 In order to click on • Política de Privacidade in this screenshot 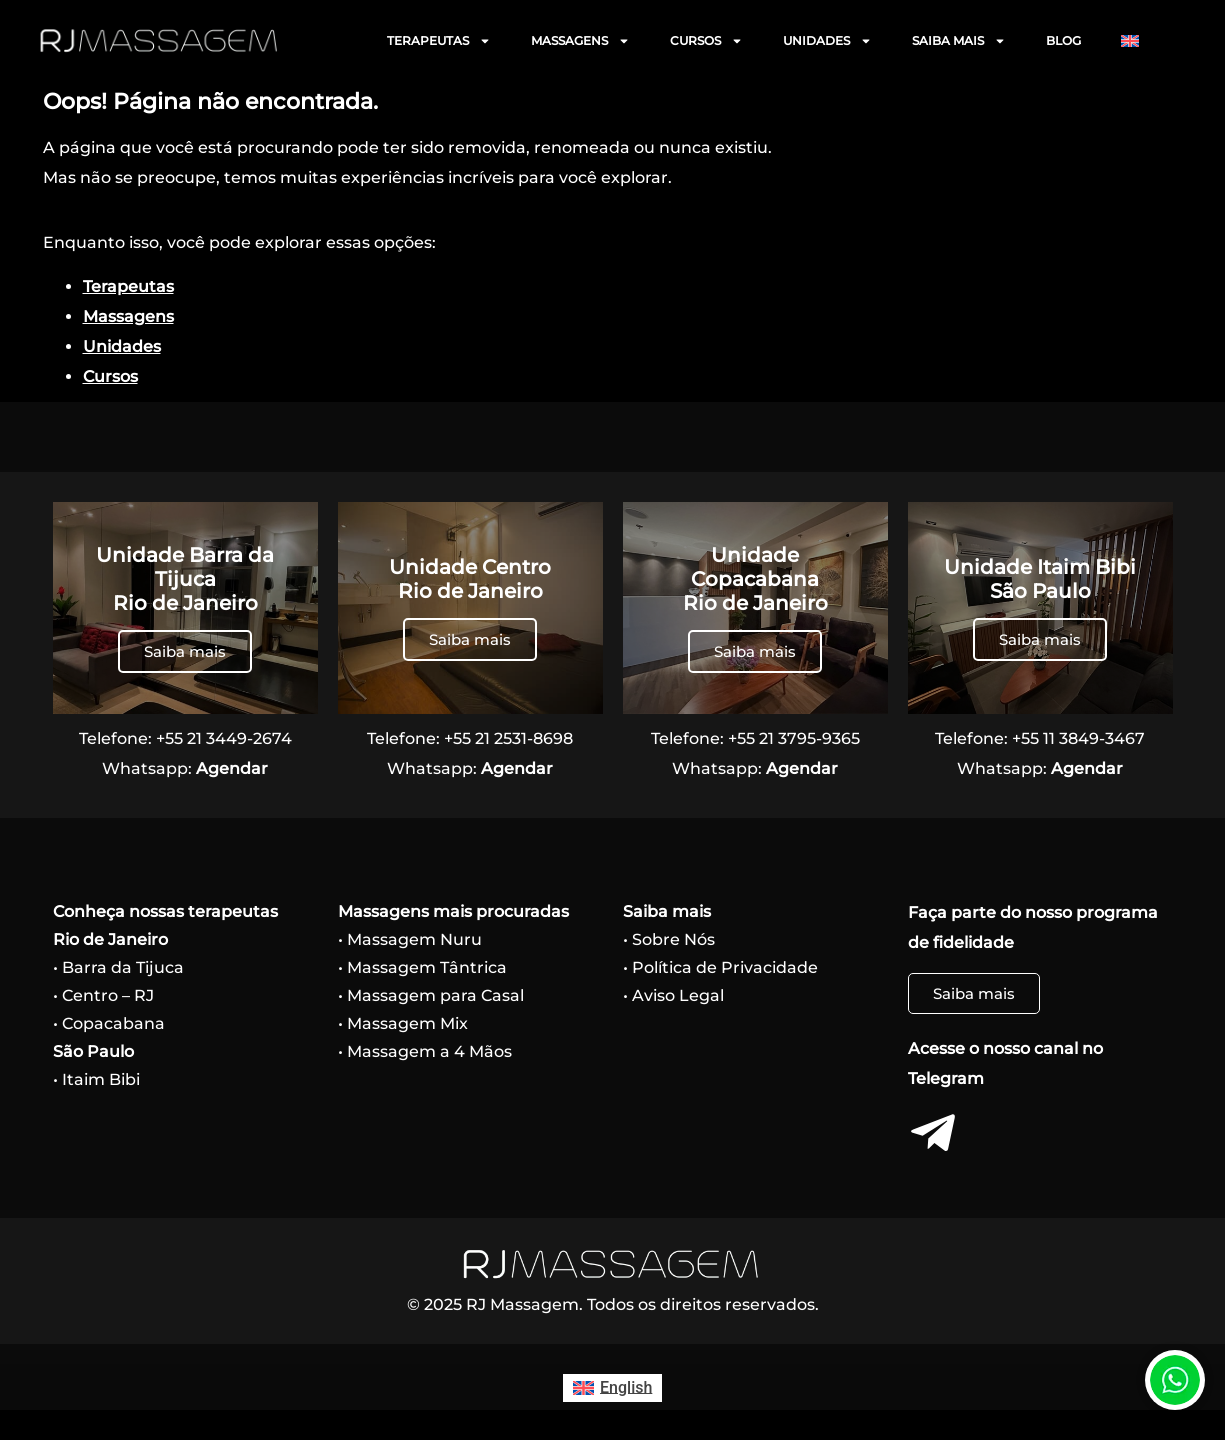, I will do `click(720, 967)`.